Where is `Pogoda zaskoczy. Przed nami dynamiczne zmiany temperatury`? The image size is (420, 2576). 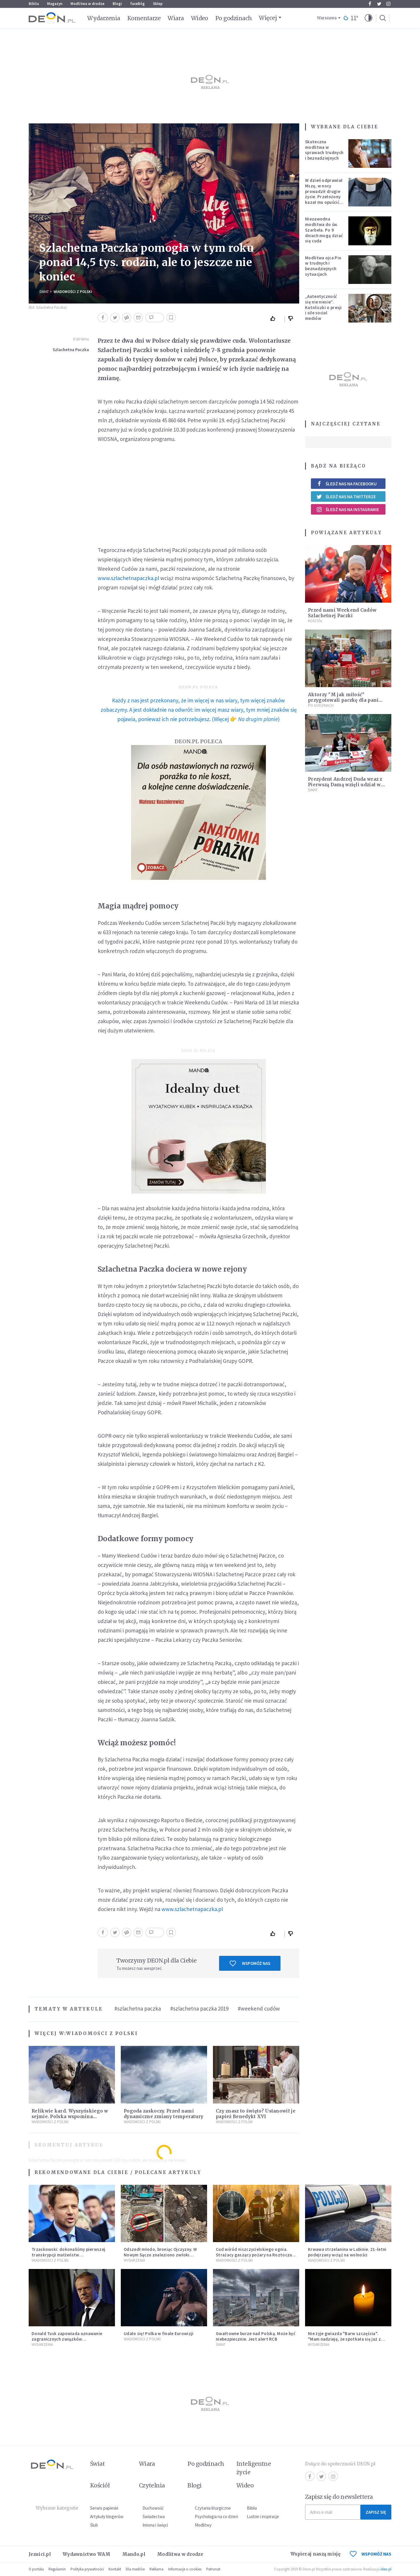 Pogoda zaskoczy. Przed nami dynamiczne zmiany temperatury is located at coordinates (164, 2113).